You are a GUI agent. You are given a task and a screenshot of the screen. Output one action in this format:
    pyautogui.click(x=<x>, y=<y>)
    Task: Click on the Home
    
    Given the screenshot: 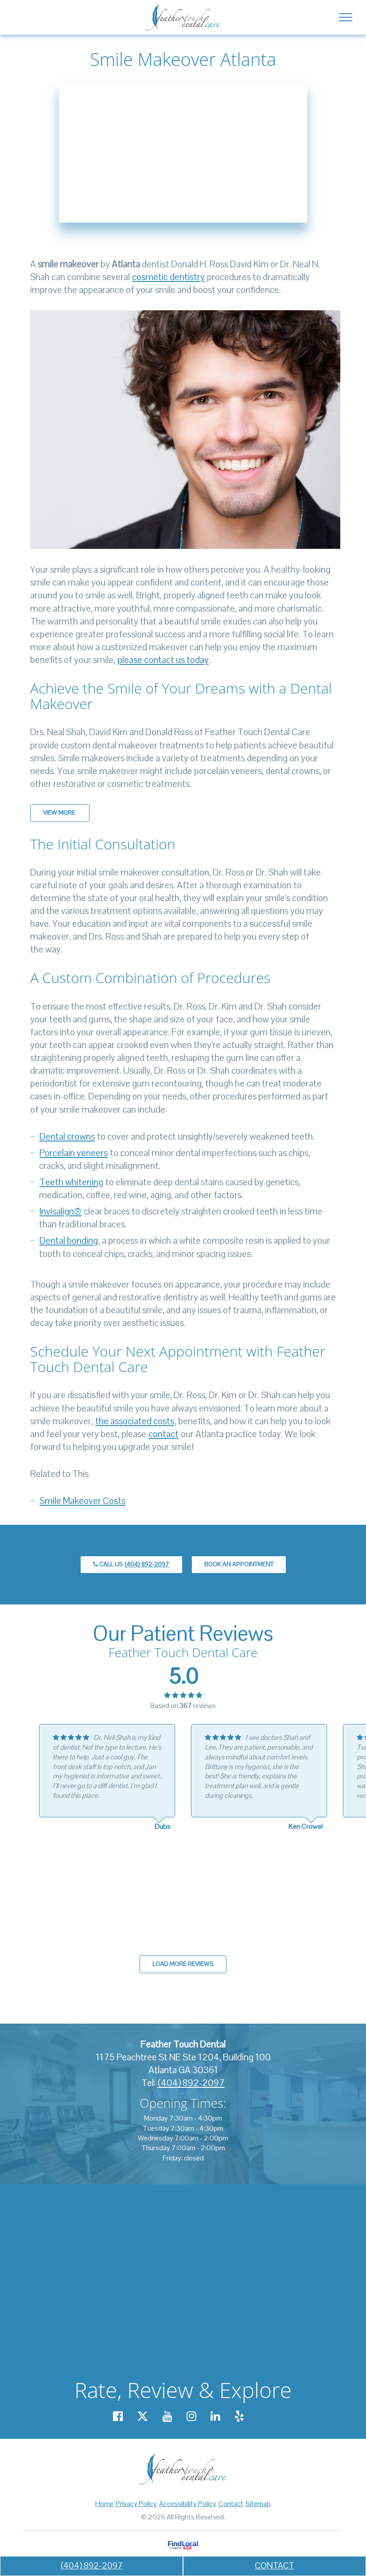 What is the action you would take?
    pyautogui.click(x=104, y=2503)
    